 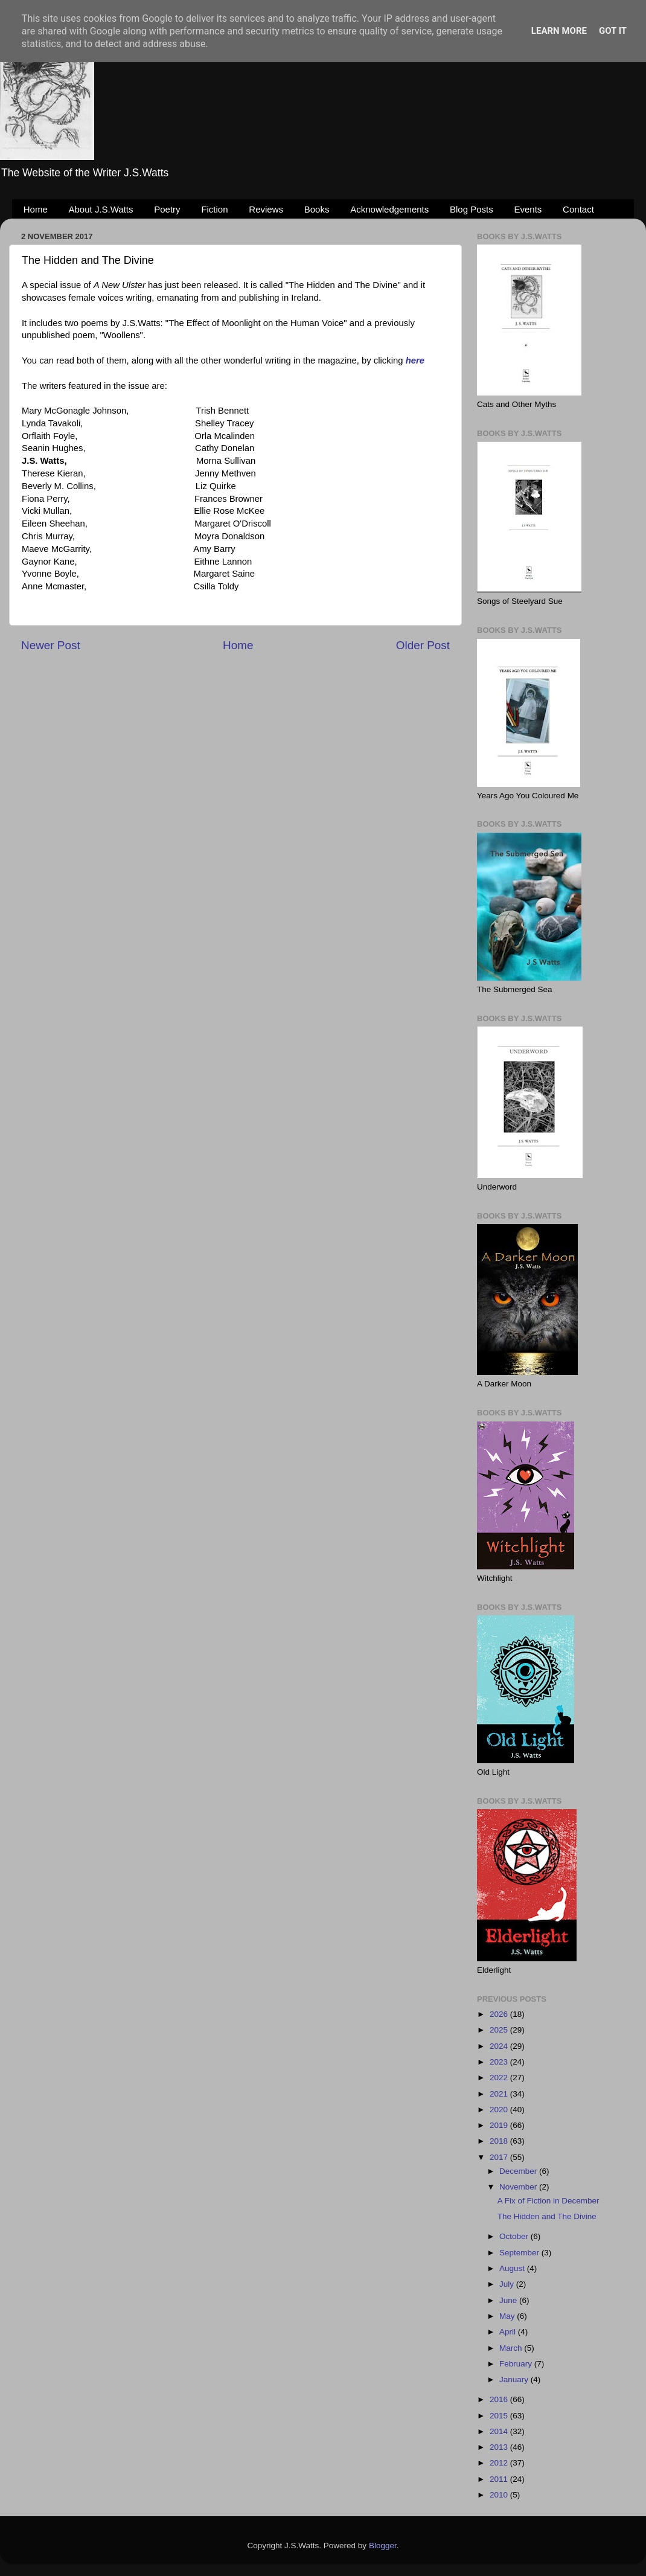 What do you see at coordinates (500, 2046) in the screenshot?
I see `2024` at bounding box center [500, 2046].